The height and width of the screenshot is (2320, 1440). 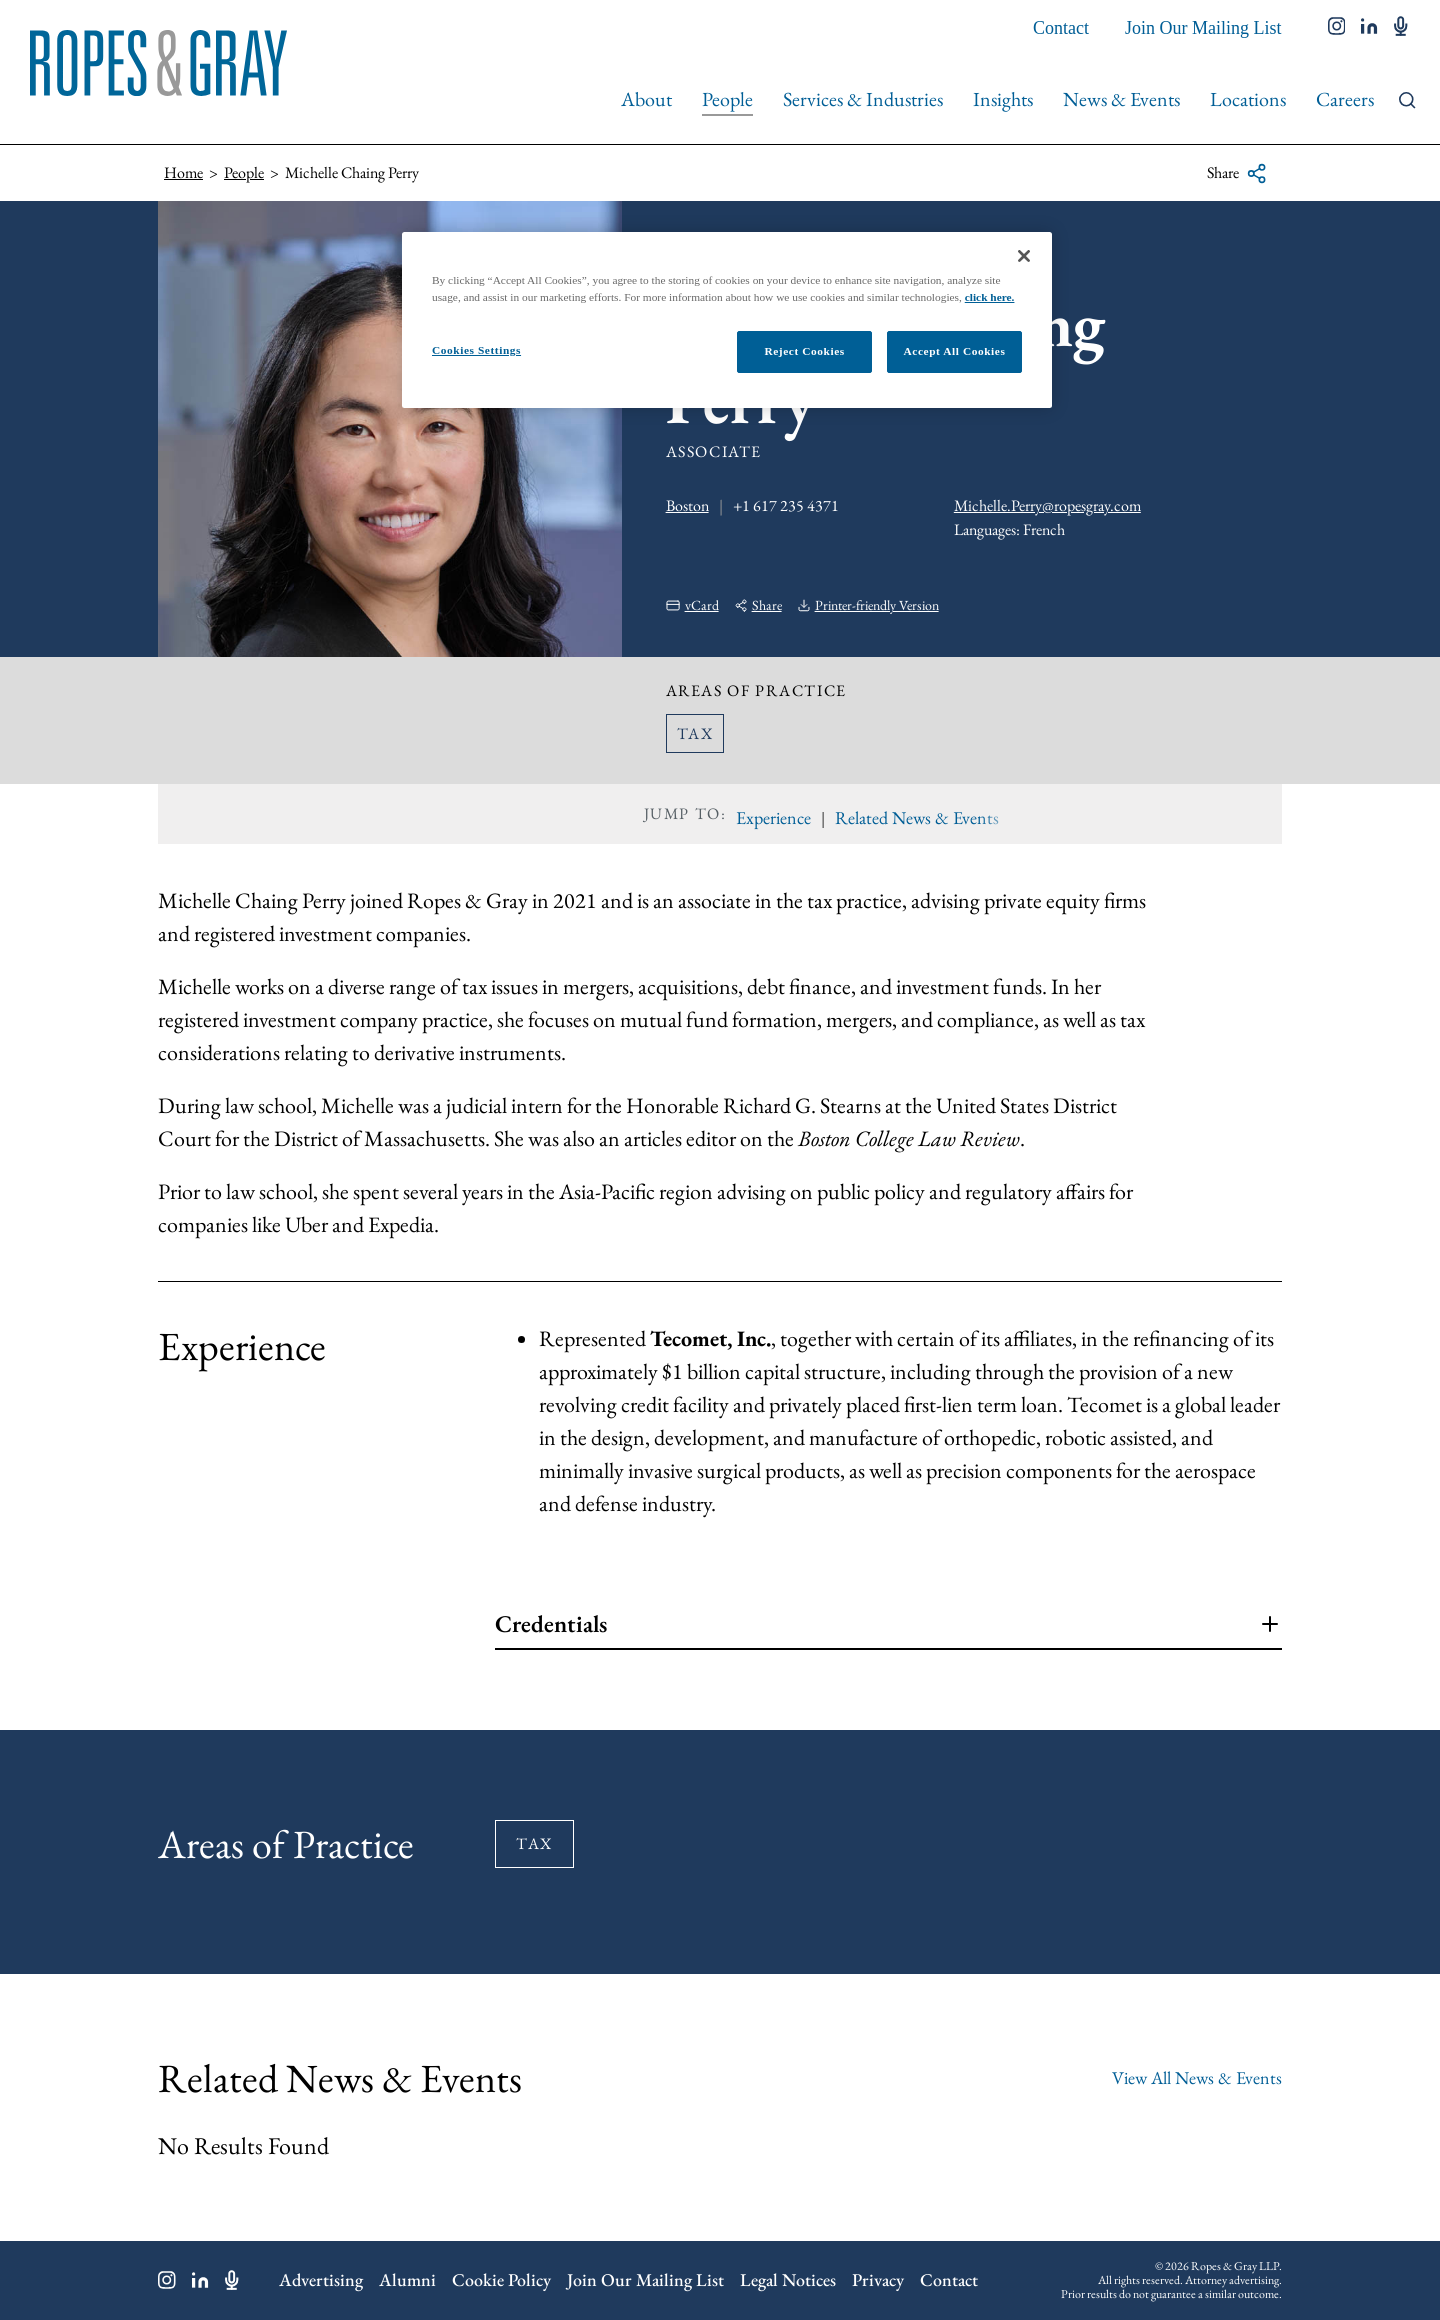 What do you see at coordinates (1197, 2077) in the screenshot?
I see `View All News & Events` at bounding box center [1197, 2077].